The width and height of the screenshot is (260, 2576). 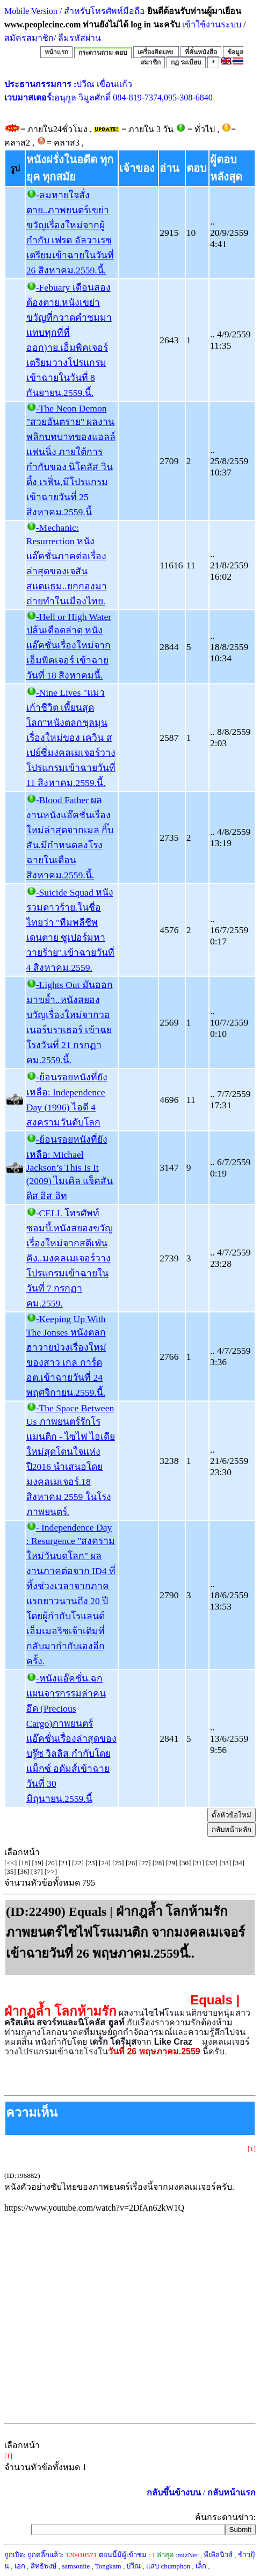 I want to click on Tongkam, so click(x=108, y=2566).